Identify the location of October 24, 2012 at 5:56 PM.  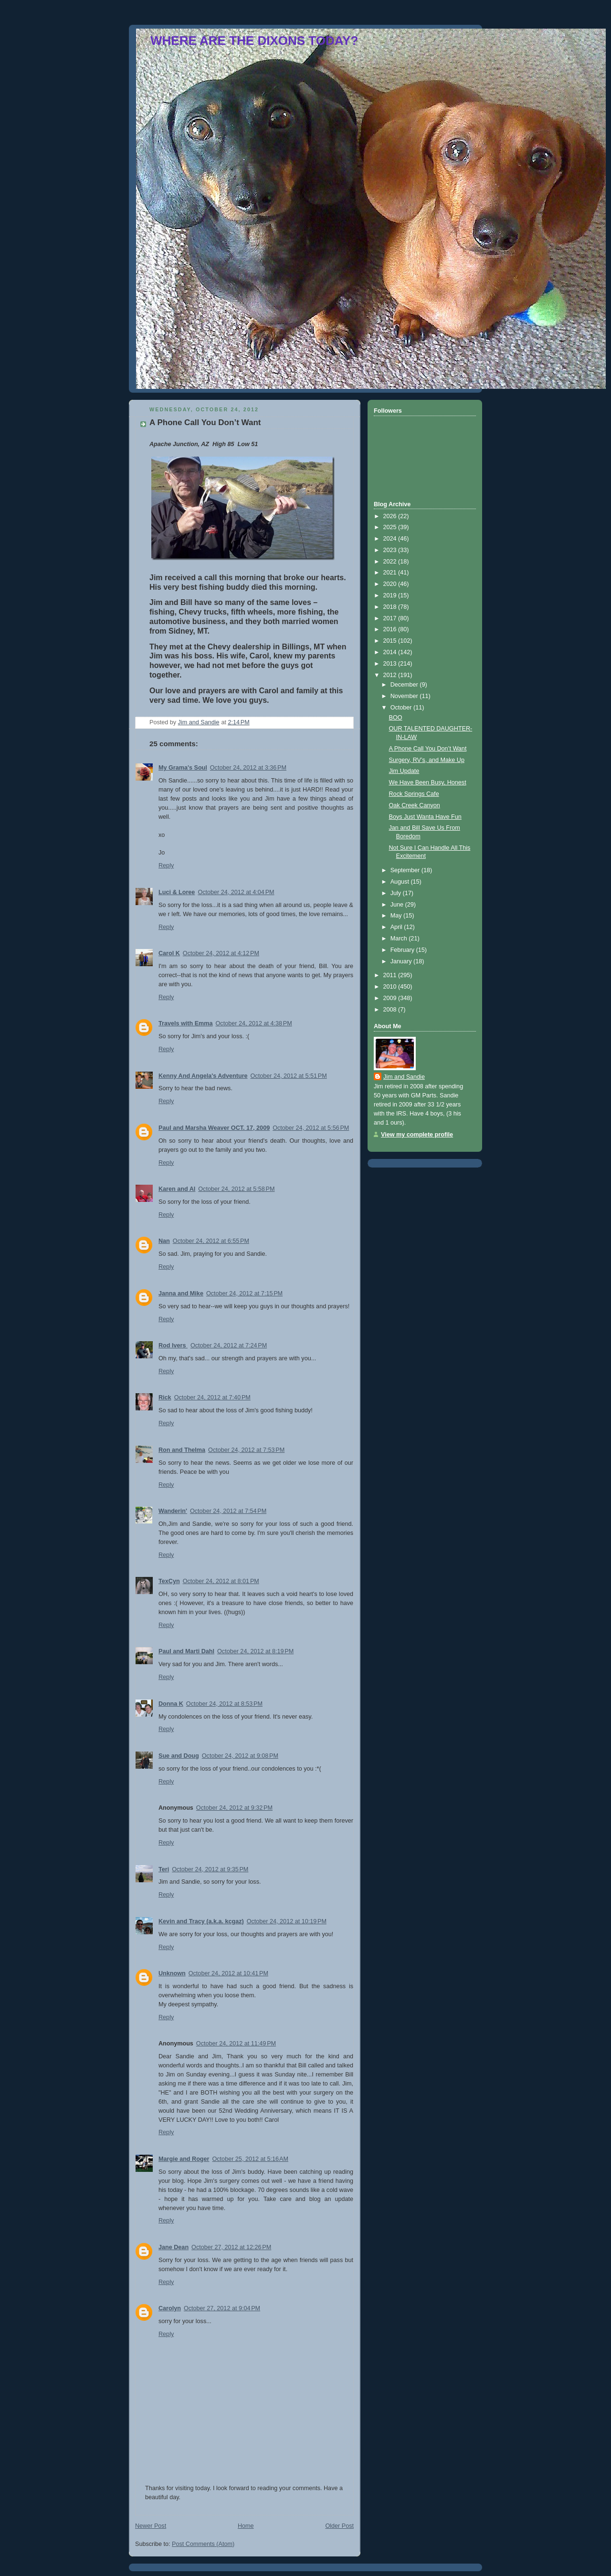
(311, 1128).